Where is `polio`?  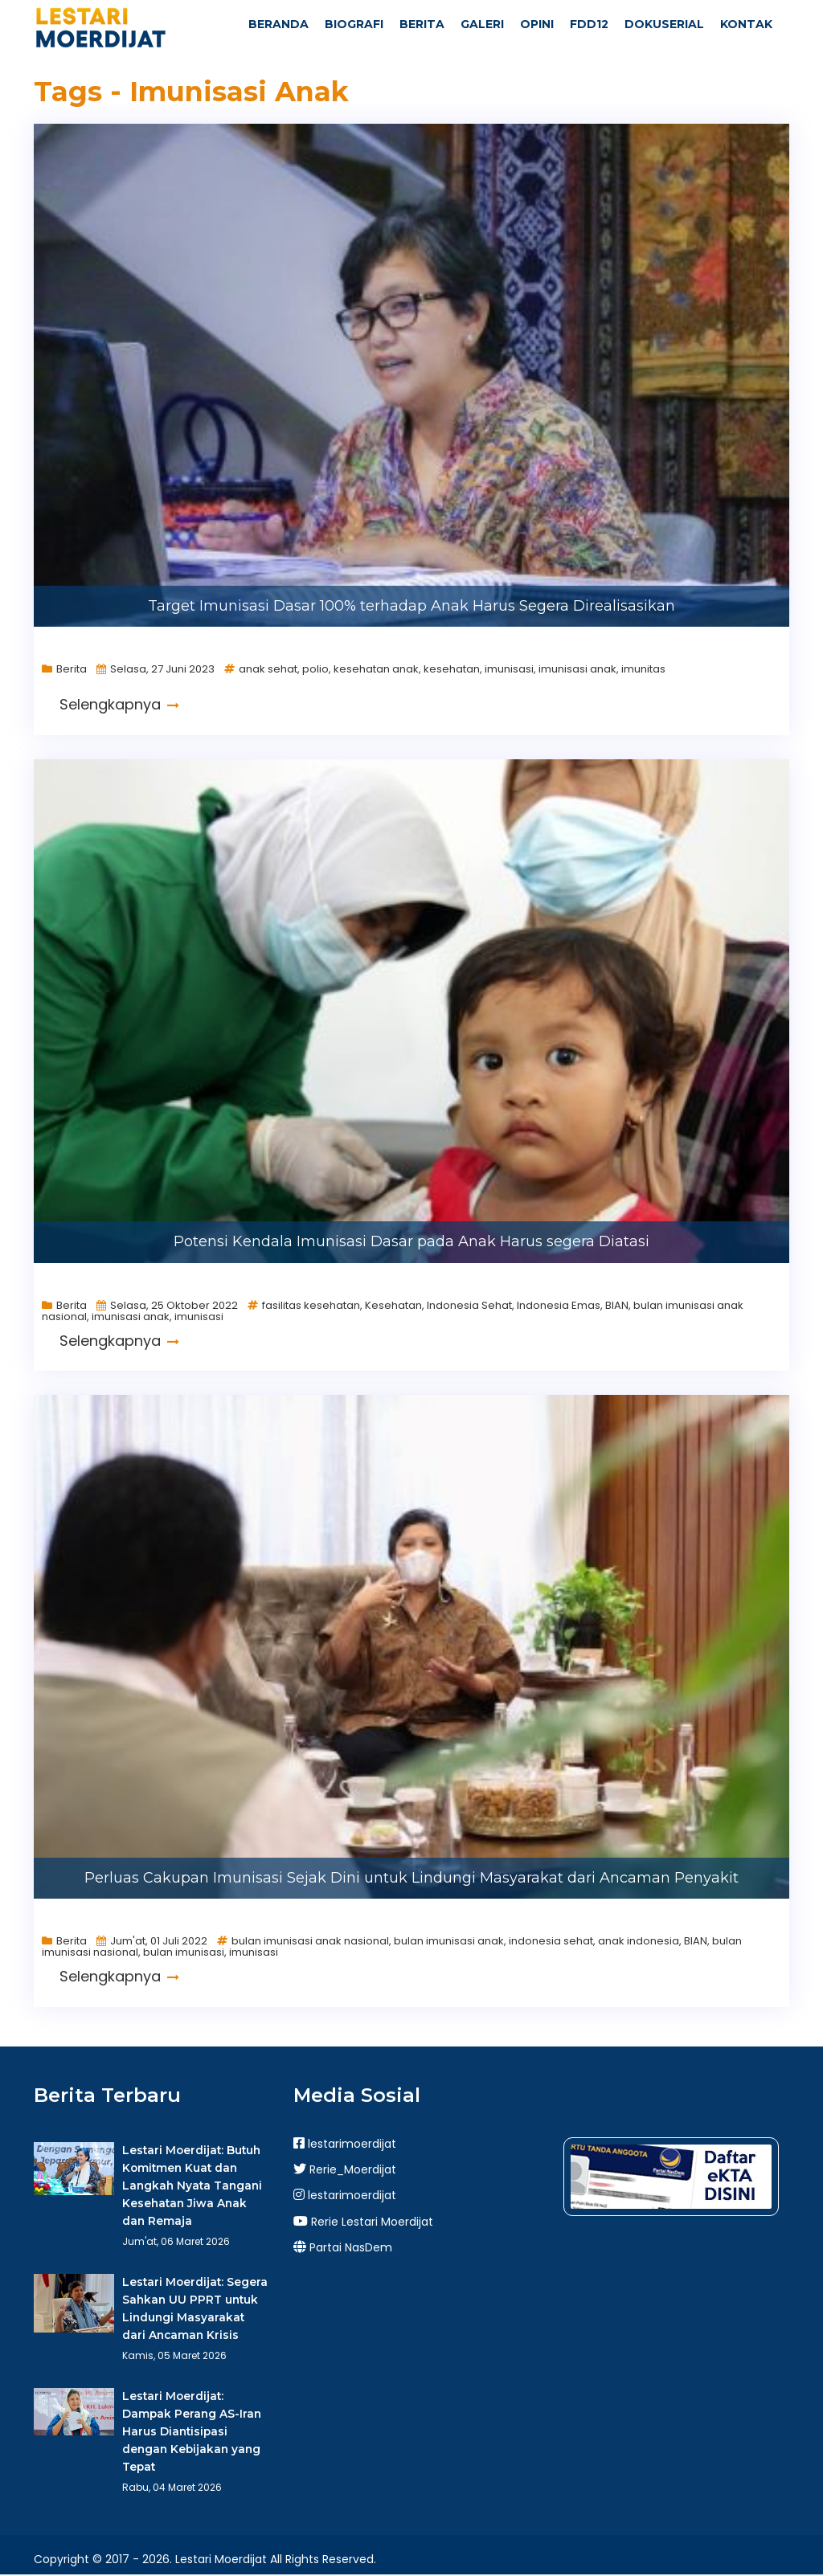
polio is located at coordinates (315, 670).